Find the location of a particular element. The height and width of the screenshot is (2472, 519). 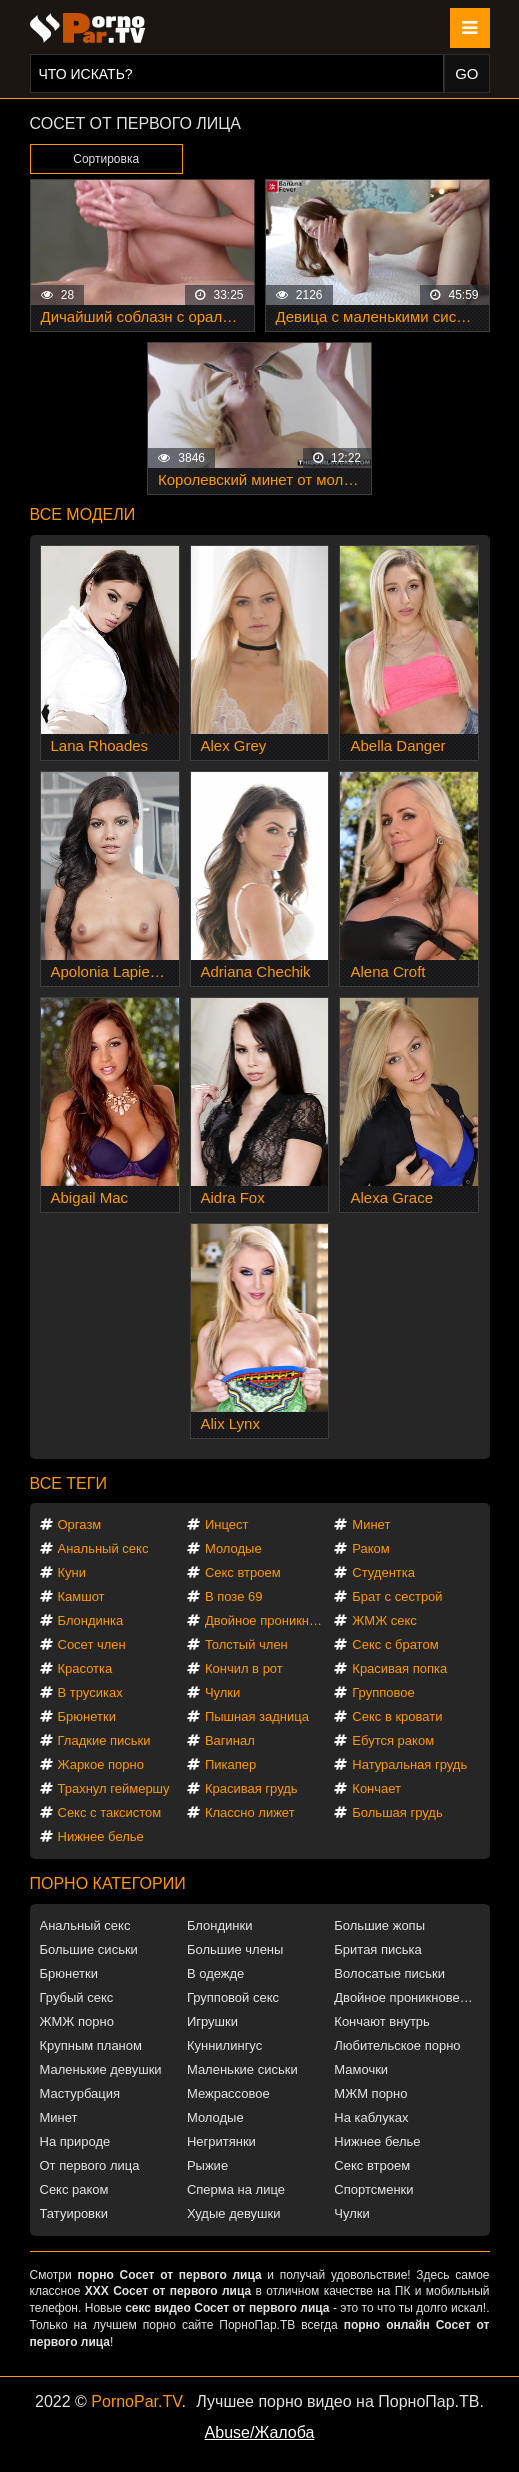

Толстый член is located at coordinates (246, 1644).